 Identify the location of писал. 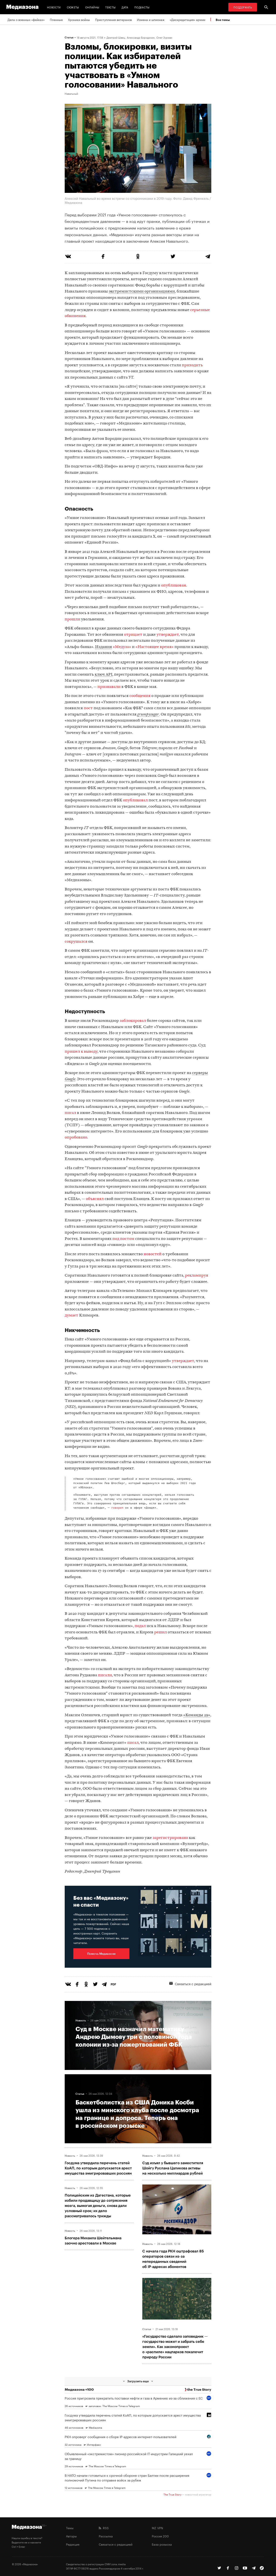
(70, 1113).